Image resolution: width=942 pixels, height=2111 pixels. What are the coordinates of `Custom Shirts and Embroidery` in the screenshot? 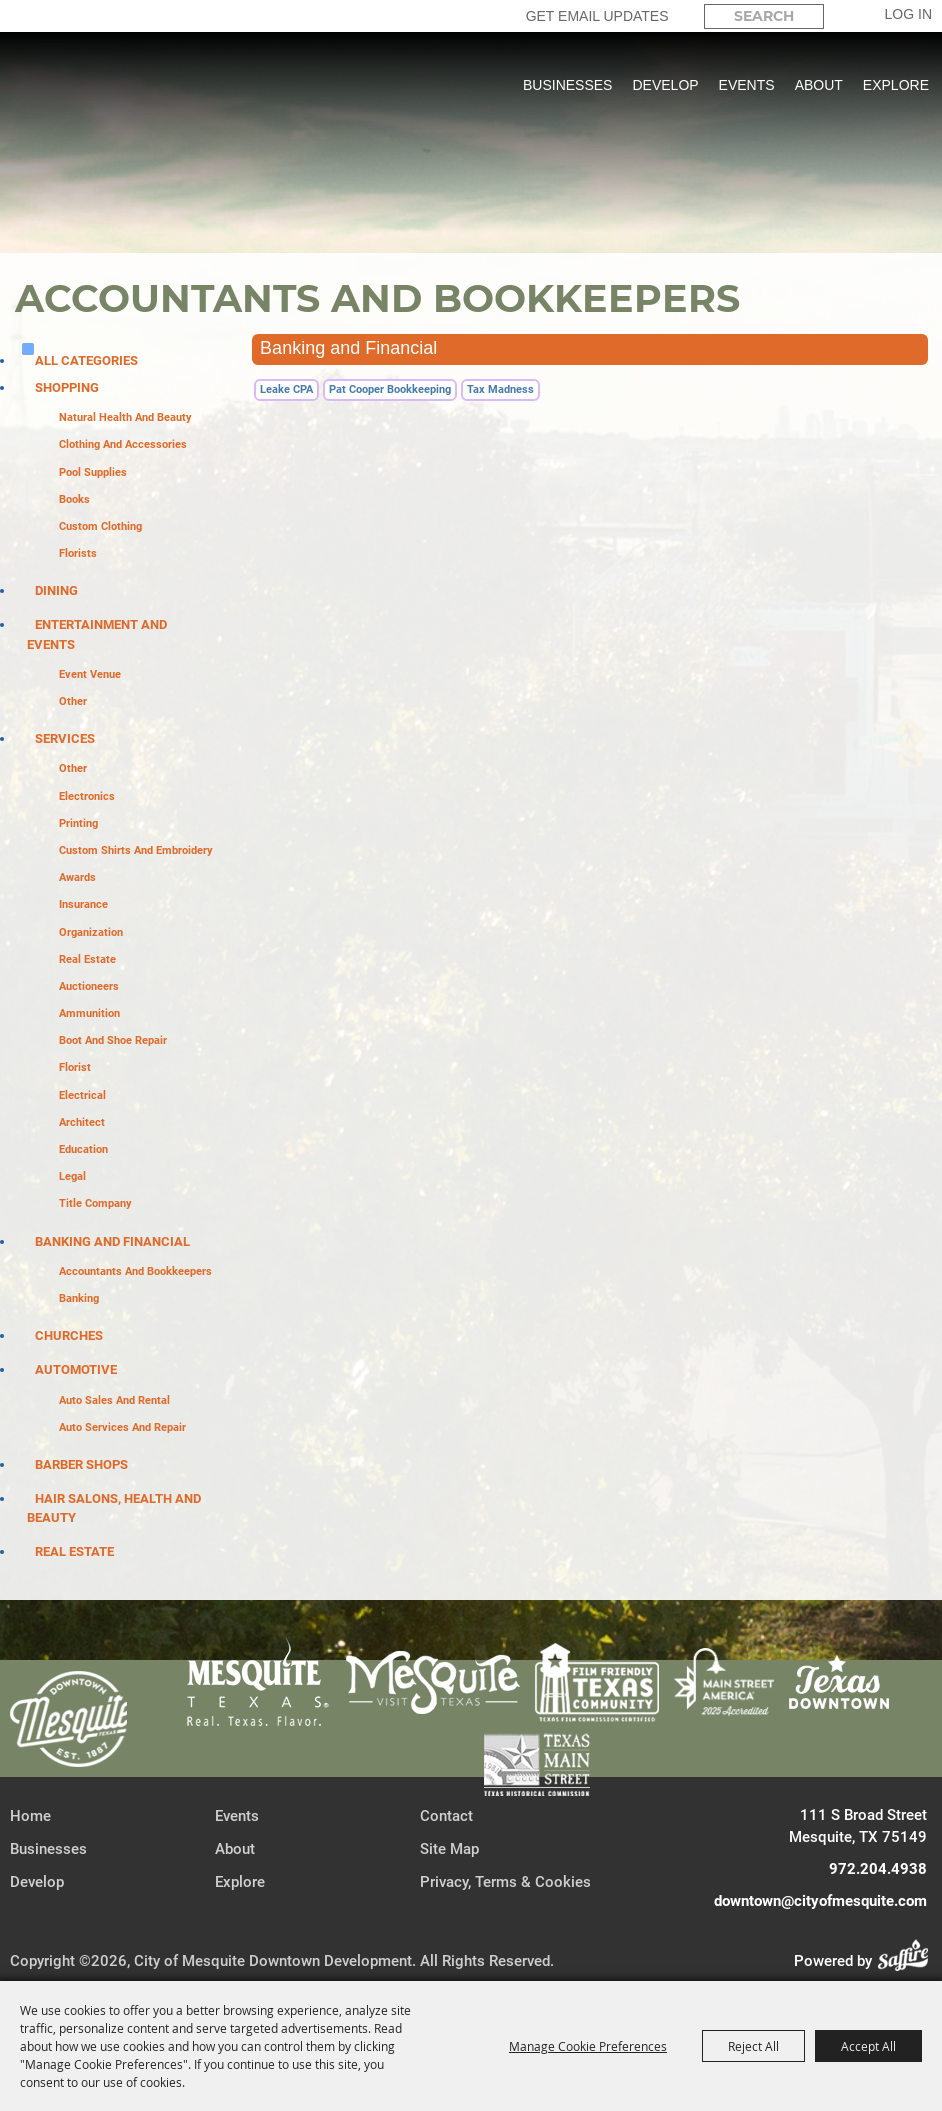 It's located at (136, 850).